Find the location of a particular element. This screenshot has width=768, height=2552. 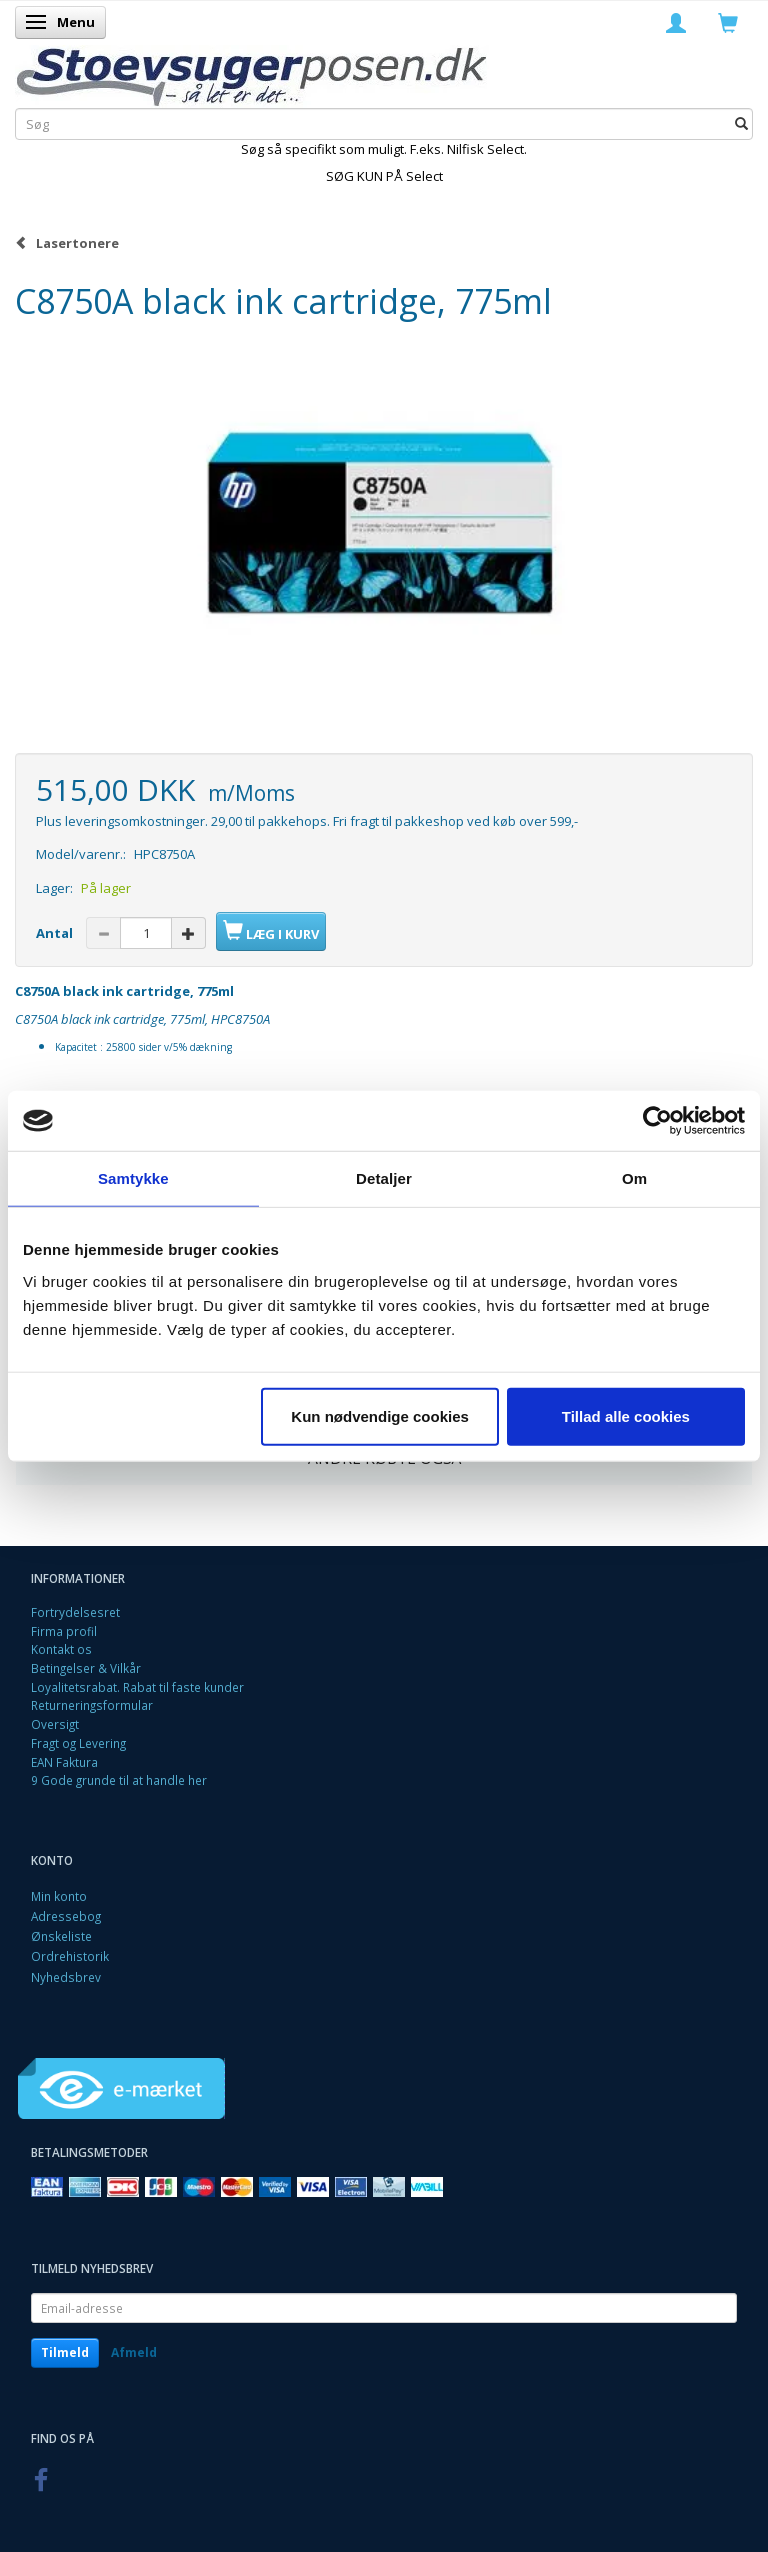

Om [tab] is located at coordinates (634, 1178).